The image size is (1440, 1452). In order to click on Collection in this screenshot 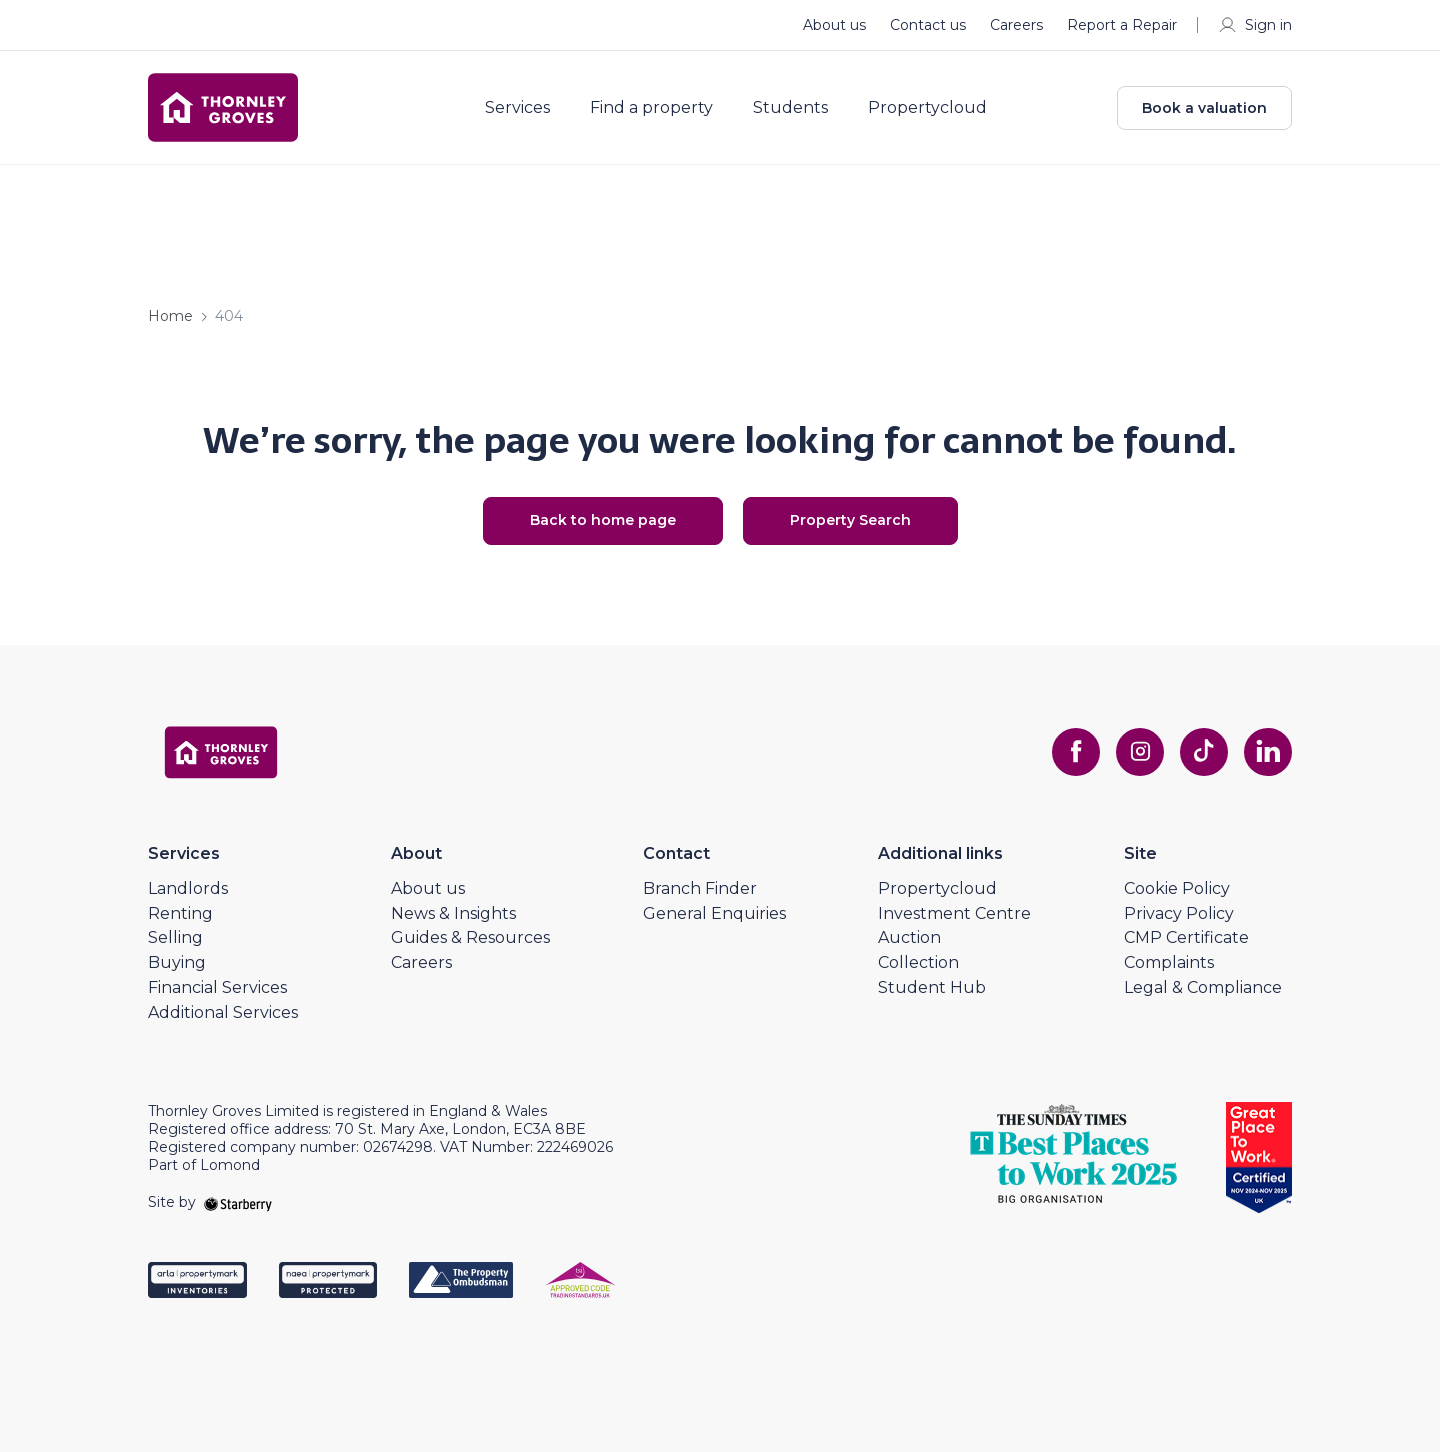, I will do `click(918, 962)`.